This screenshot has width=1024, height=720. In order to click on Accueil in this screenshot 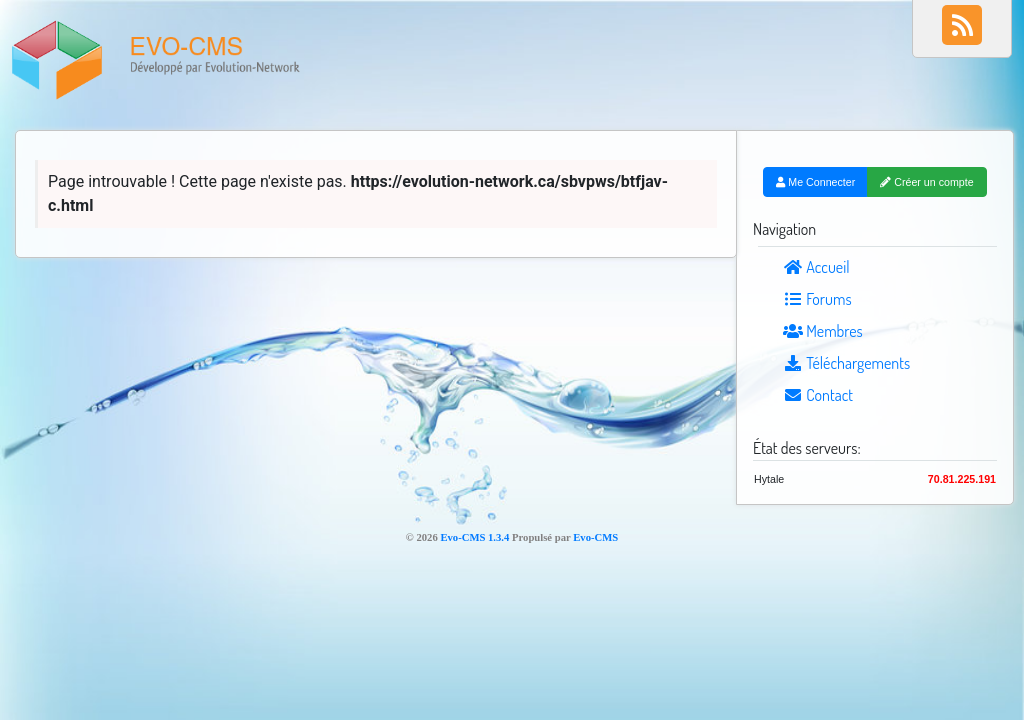, I will do `click(816, 267)`.